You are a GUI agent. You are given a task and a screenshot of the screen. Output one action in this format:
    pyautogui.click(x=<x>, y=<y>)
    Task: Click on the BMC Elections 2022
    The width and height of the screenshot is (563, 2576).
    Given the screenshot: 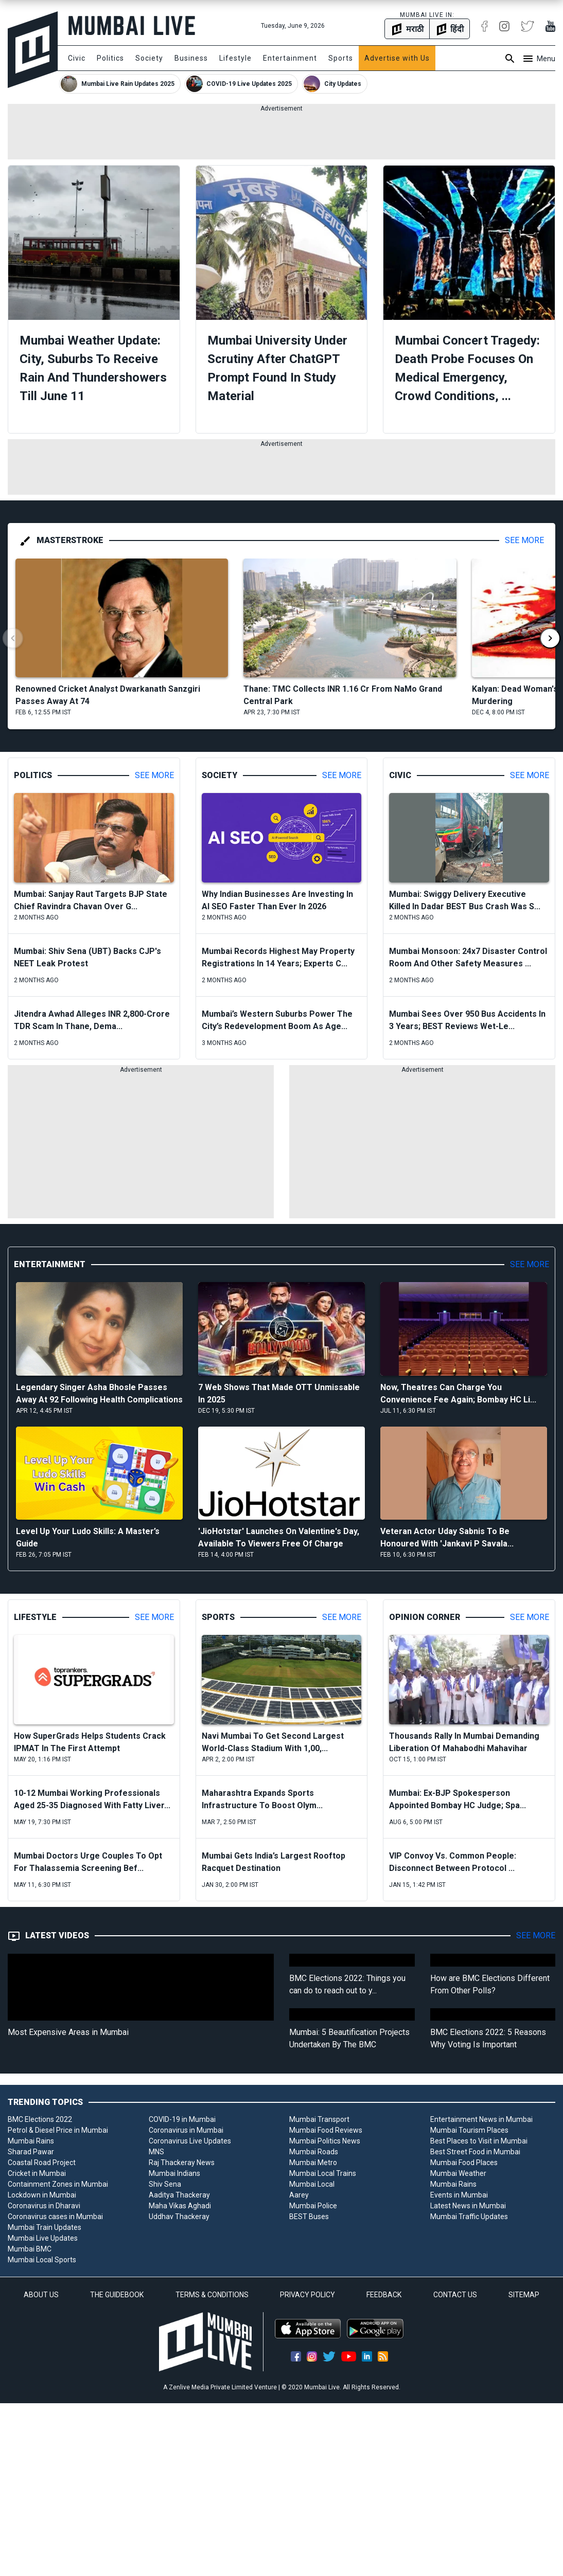 What is the action you would take?
    pyautogui.click(x=40, y=2119)
    